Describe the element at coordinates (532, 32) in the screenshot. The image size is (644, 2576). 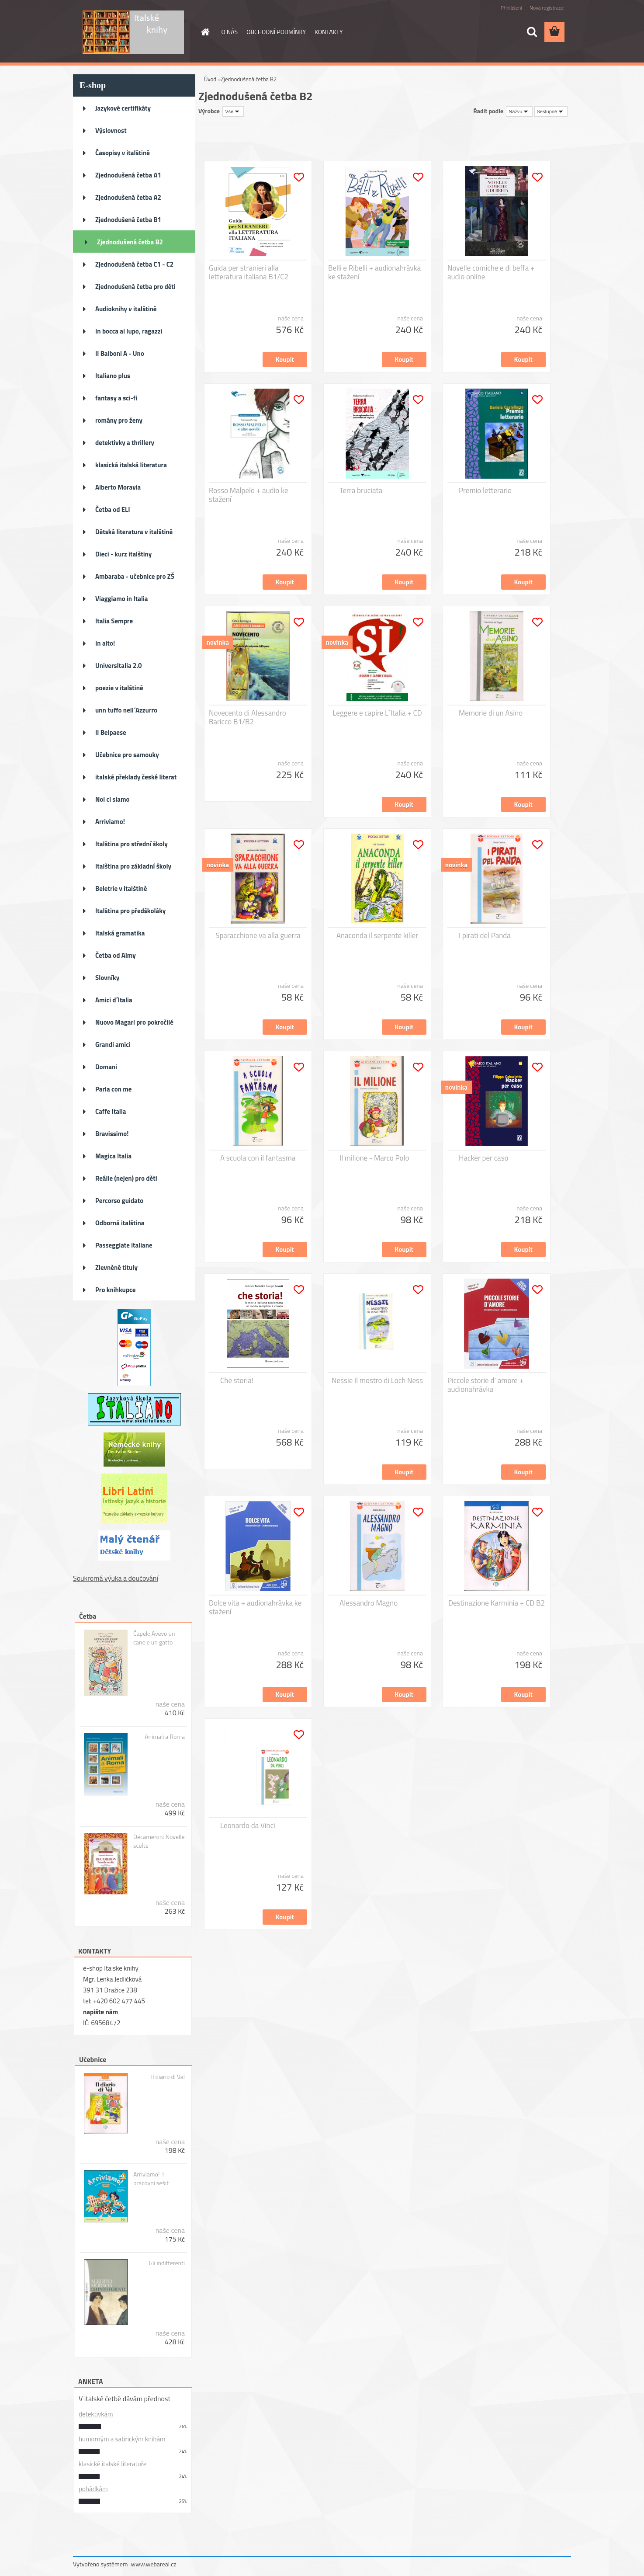
I see `[search]` at that location.